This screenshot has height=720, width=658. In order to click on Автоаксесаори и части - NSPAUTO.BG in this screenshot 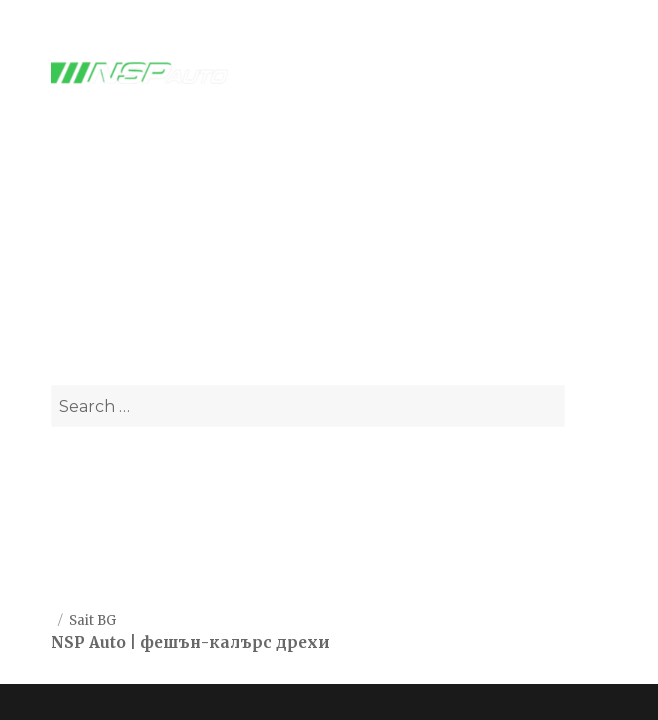, I will do `click(329, 237)`.